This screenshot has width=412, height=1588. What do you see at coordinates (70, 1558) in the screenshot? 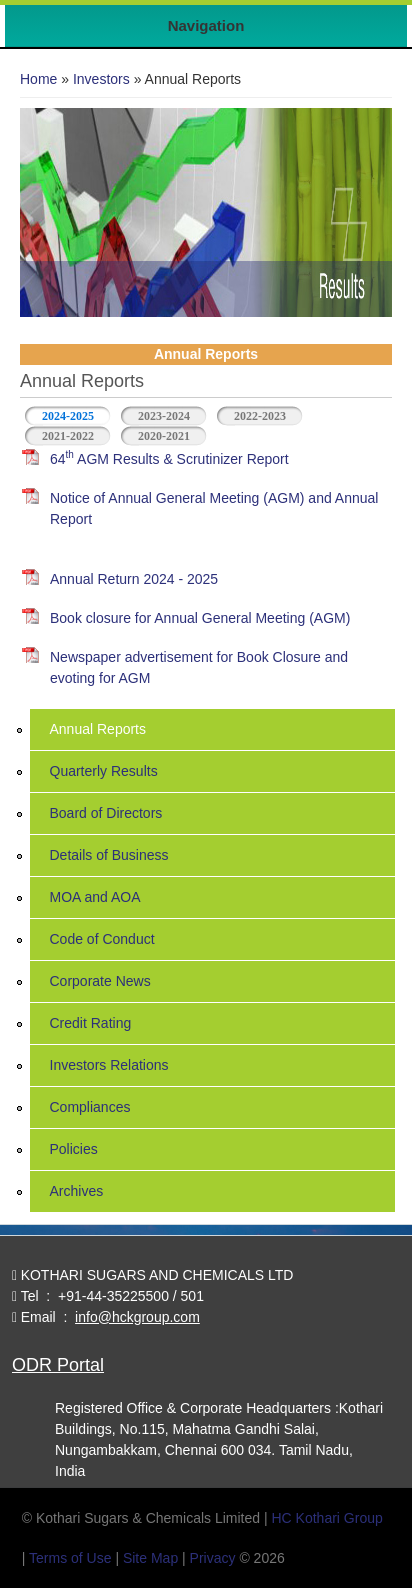
I see `Terms of Use` at bounding box center [70, 1558].